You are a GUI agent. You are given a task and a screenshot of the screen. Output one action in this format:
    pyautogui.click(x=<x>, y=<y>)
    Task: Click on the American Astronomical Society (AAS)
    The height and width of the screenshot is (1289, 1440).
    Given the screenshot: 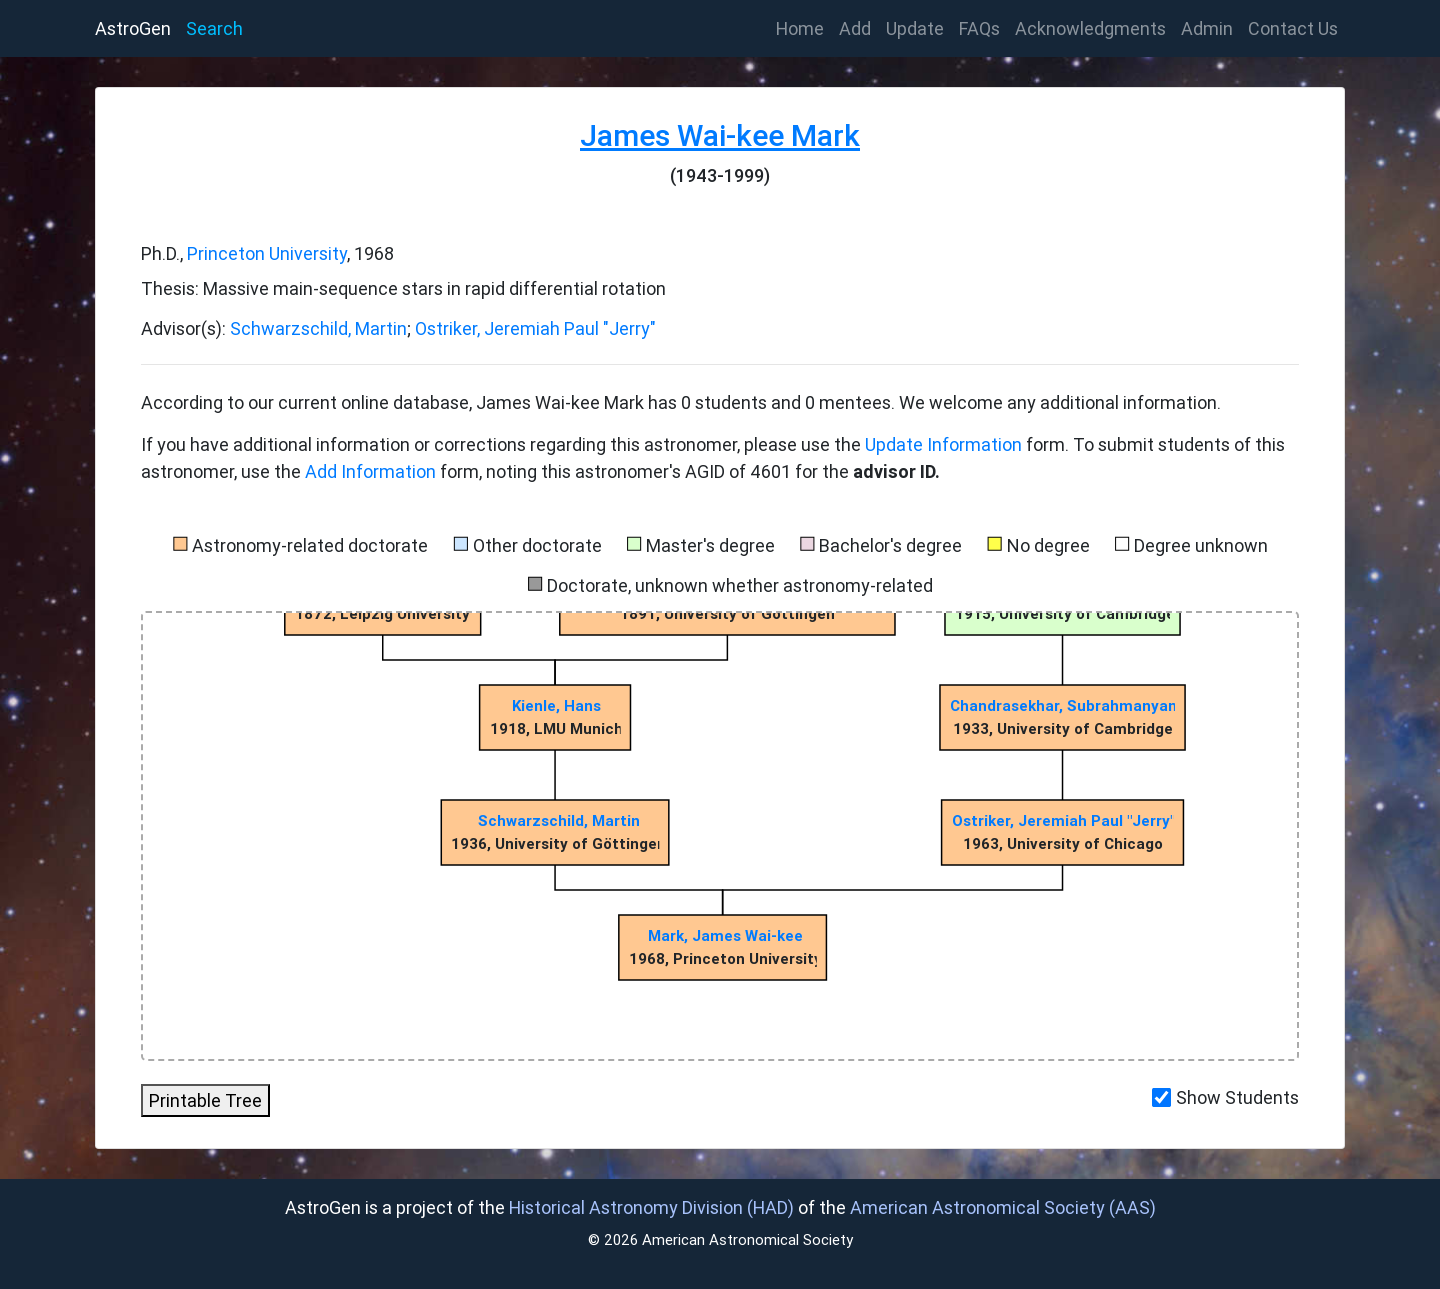 What is the action you would take?
    pyautogui.click(x=1003, y=1207)
    